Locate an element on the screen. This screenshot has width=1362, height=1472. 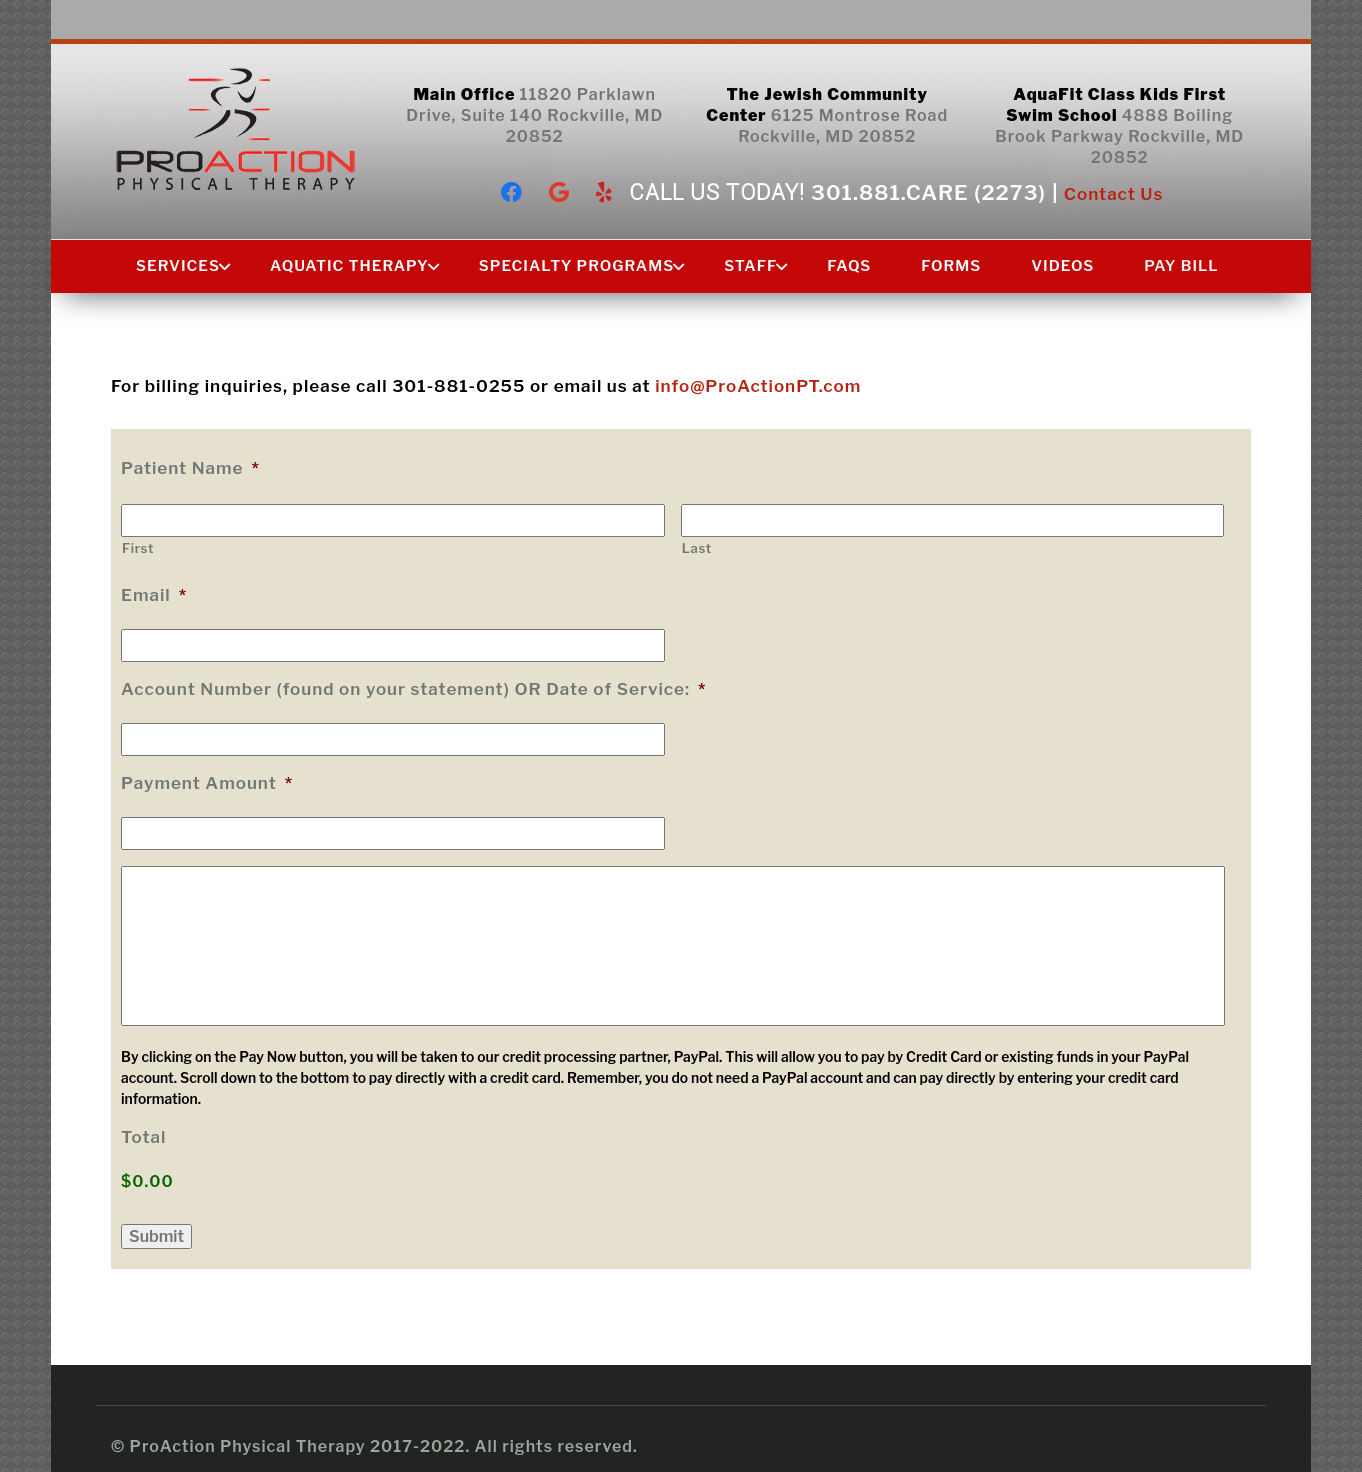
Patient Name is located at coordinates (190, 468).